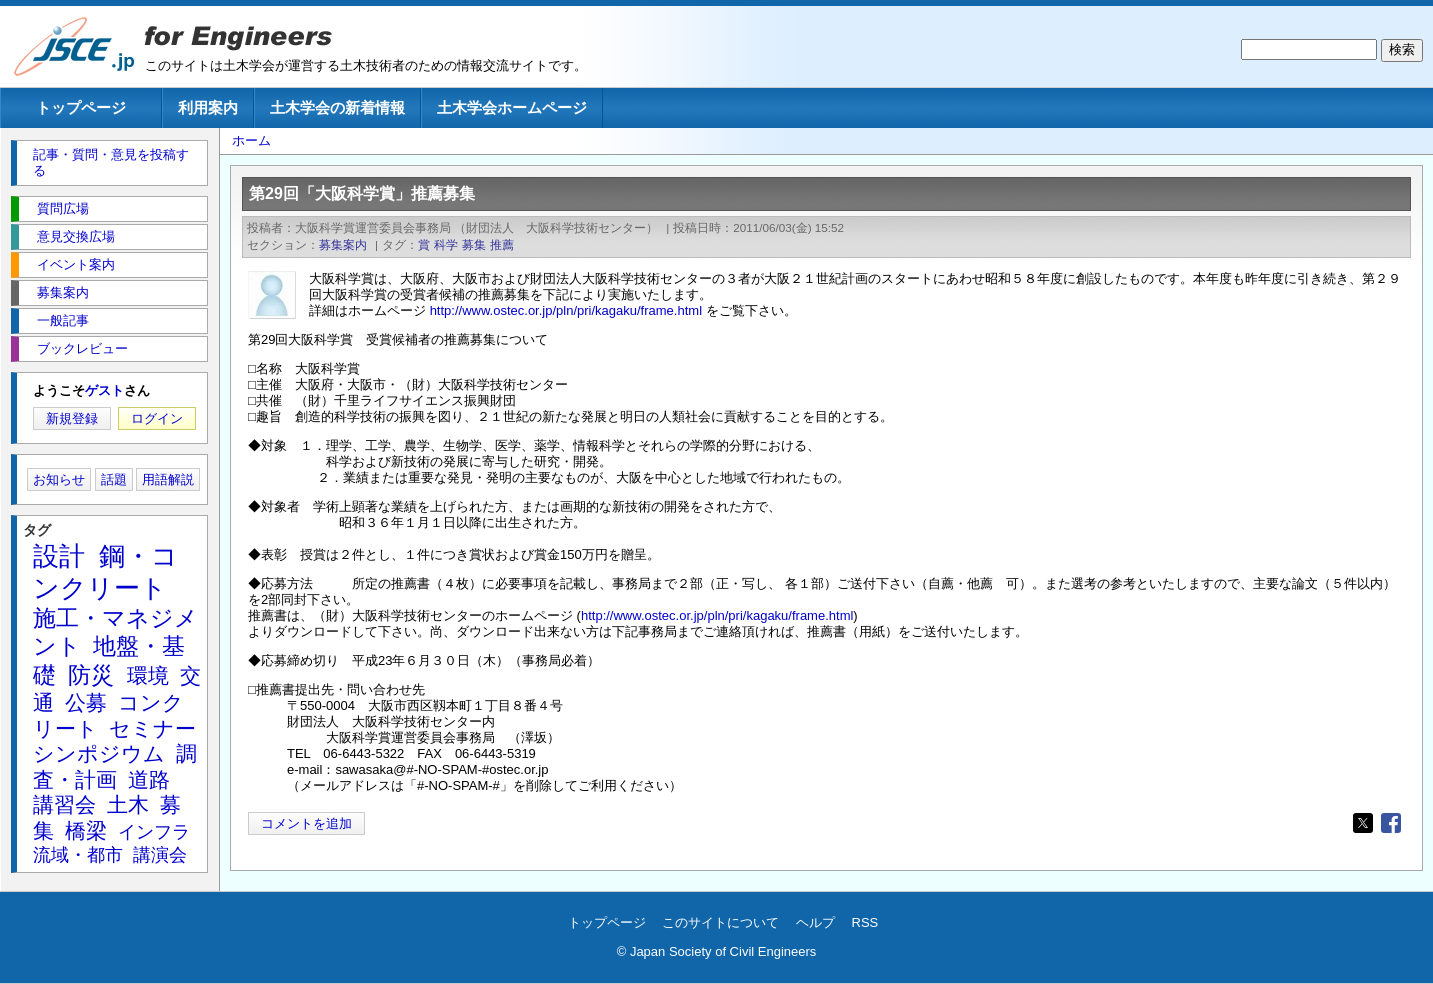 The width and height of the screenshot is (1433, 984). I want to click on 推薦, so click(502, 244).